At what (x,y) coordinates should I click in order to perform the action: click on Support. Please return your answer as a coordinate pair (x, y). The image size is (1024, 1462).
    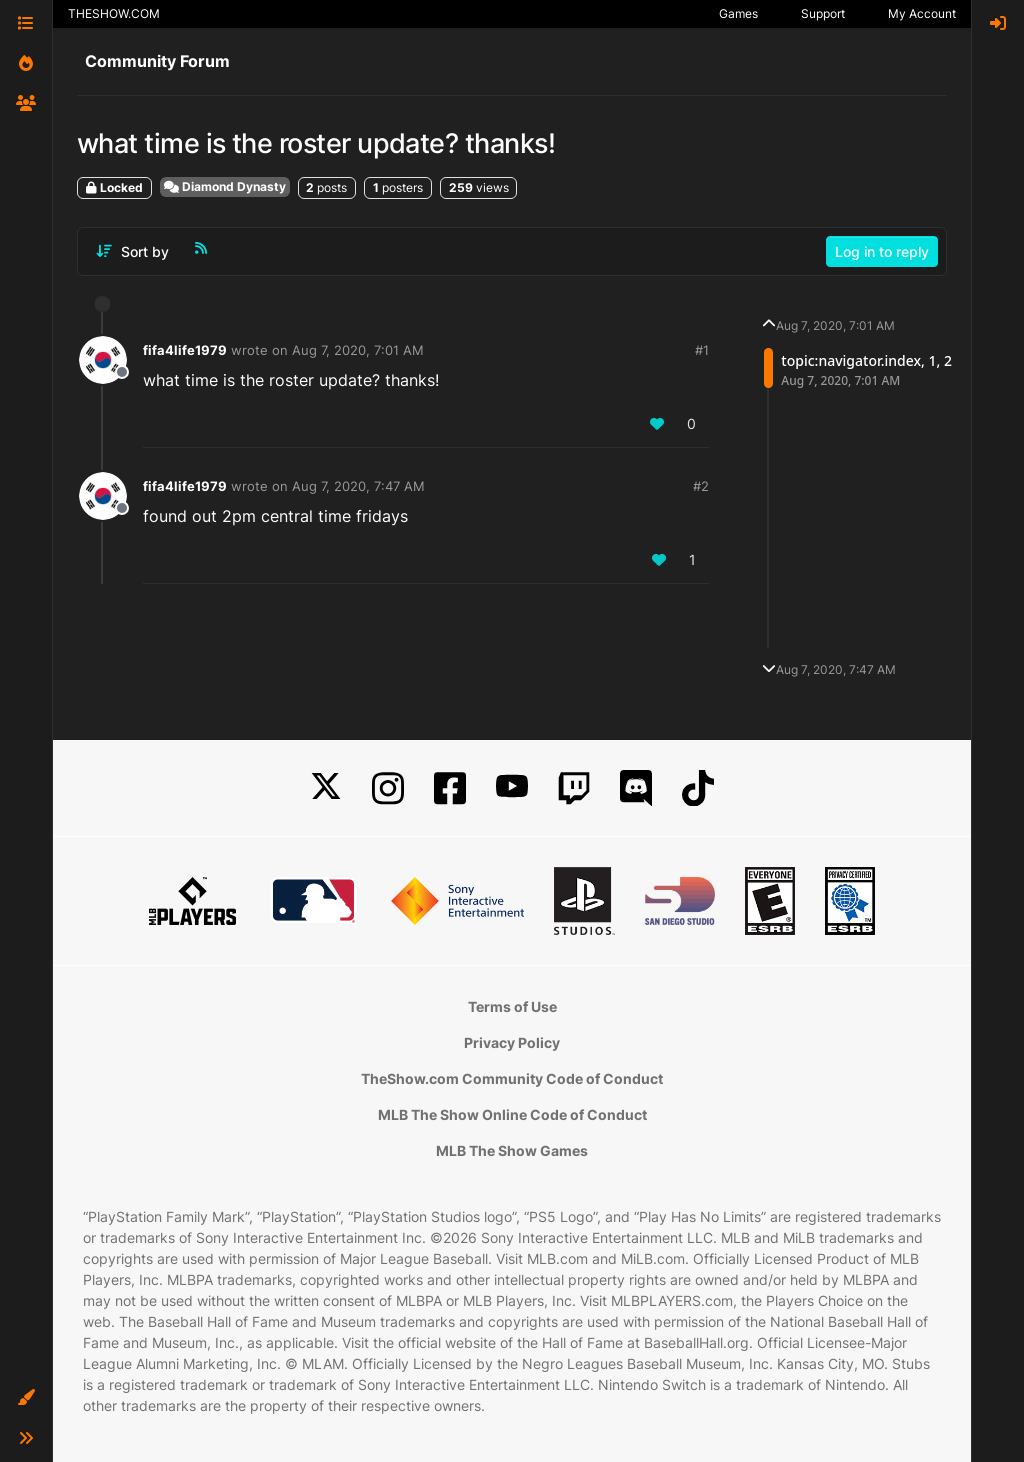
    Looking at the image, I should click on (823, 13).